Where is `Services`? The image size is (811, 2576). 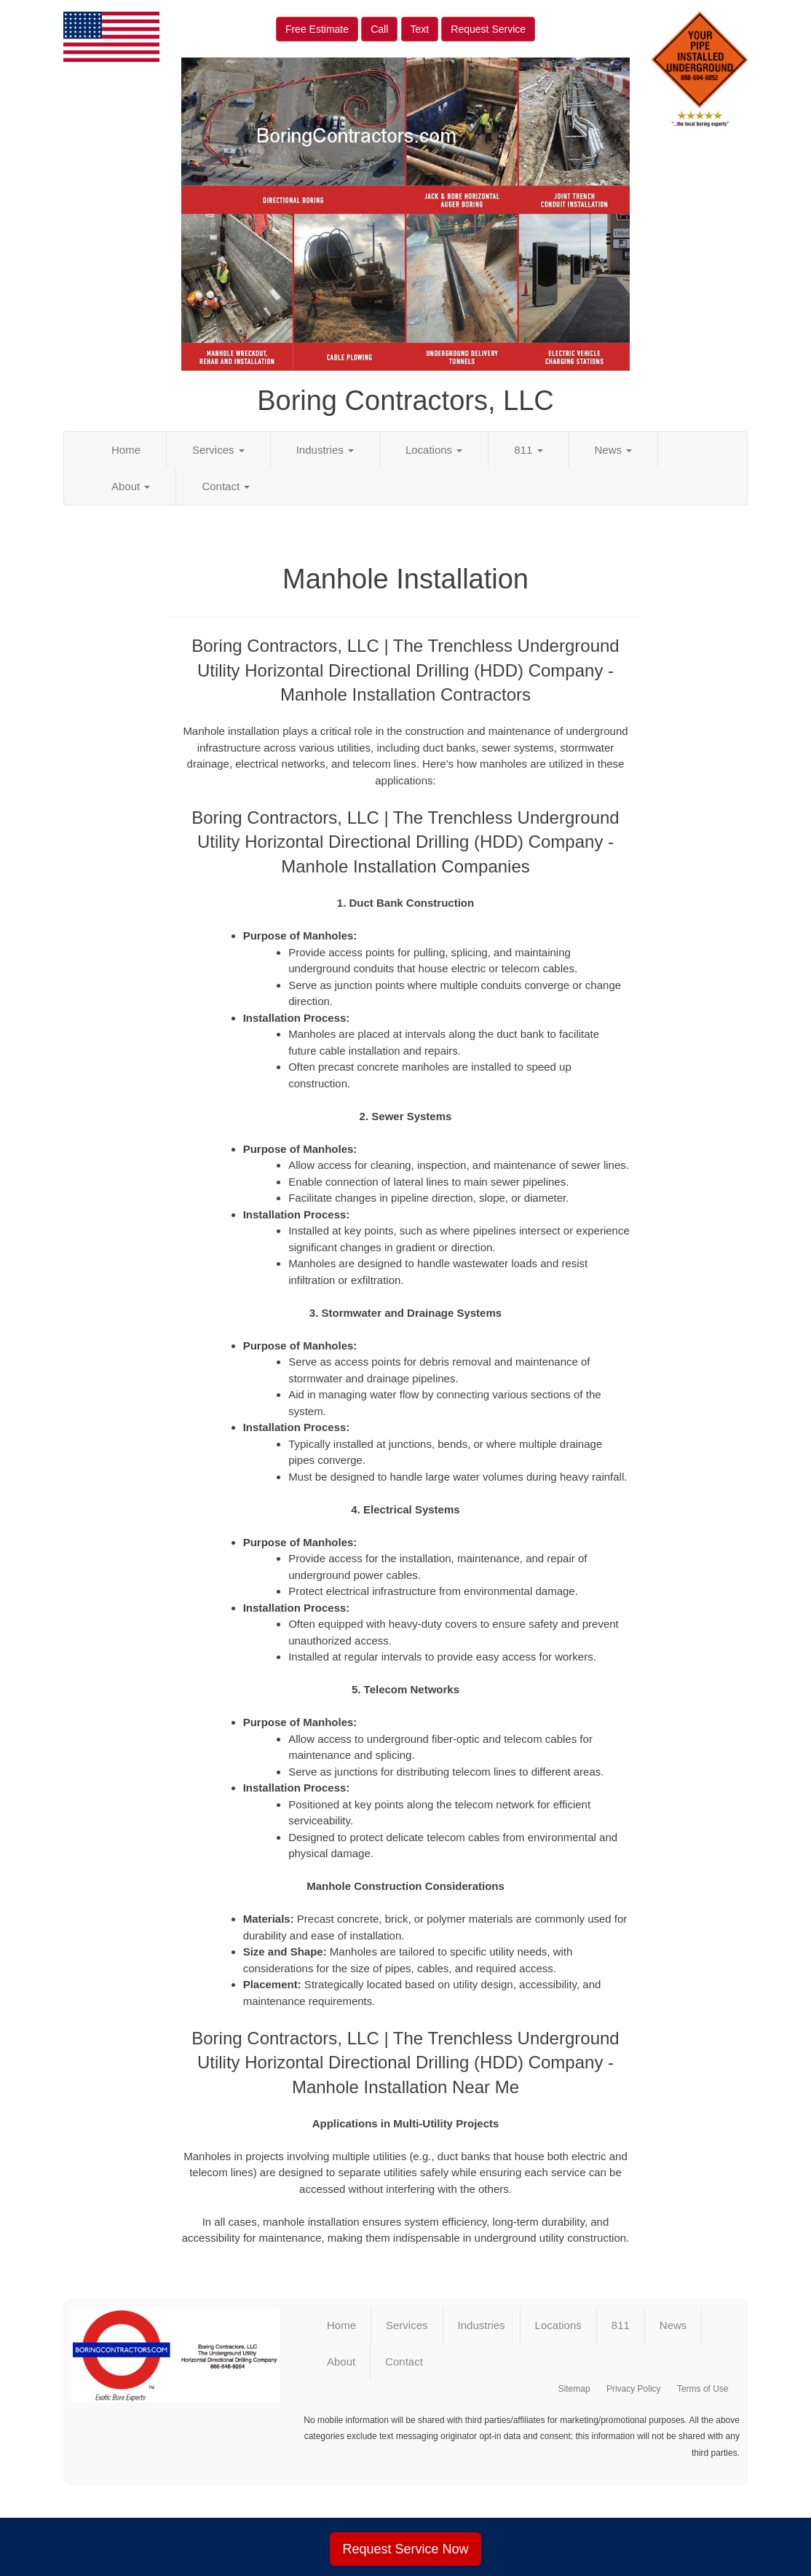
Services is located at coordinates (218, 450).